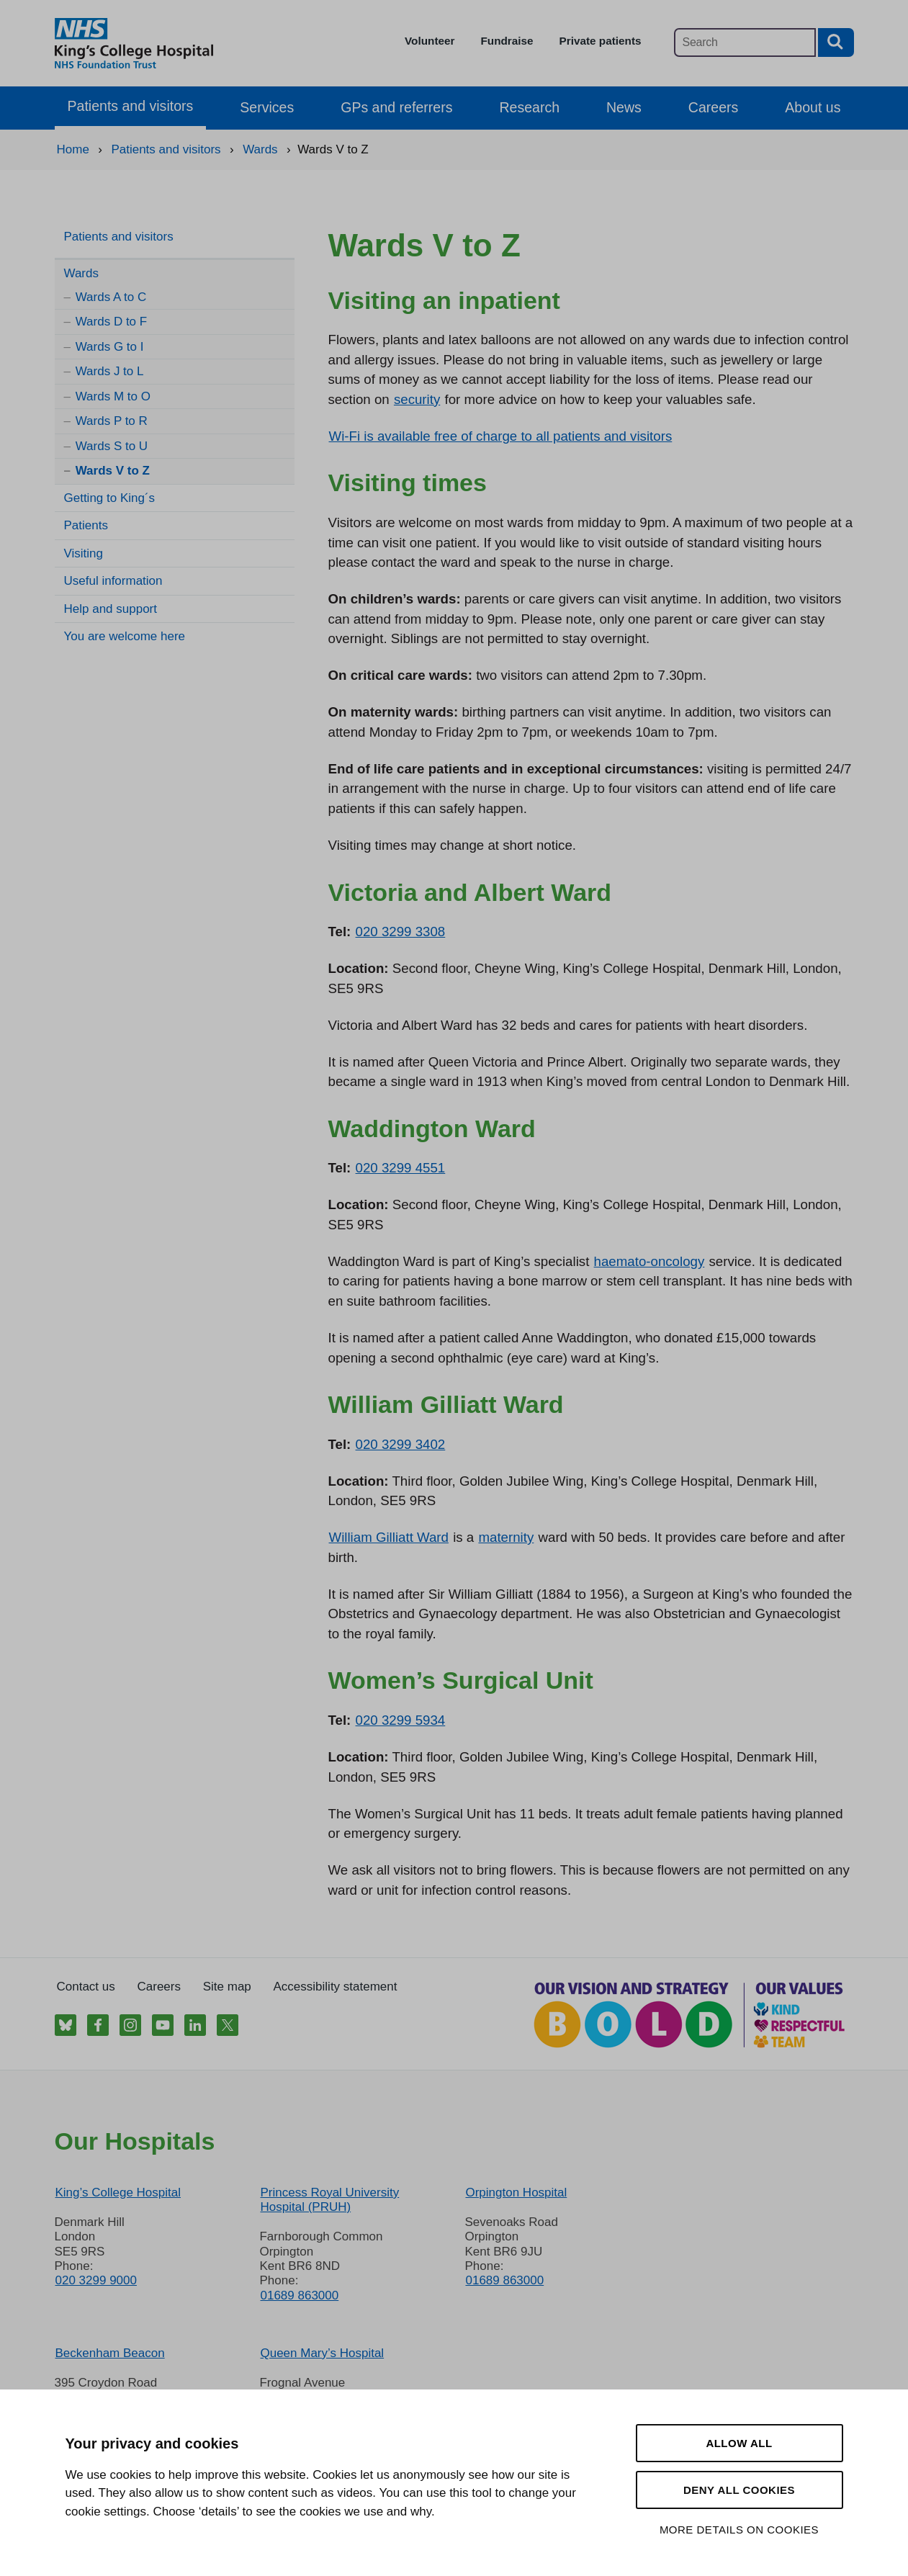 The width and height of the screenshot is (908, 2576). I want to click on GPs and referrers, so click(396, 107).